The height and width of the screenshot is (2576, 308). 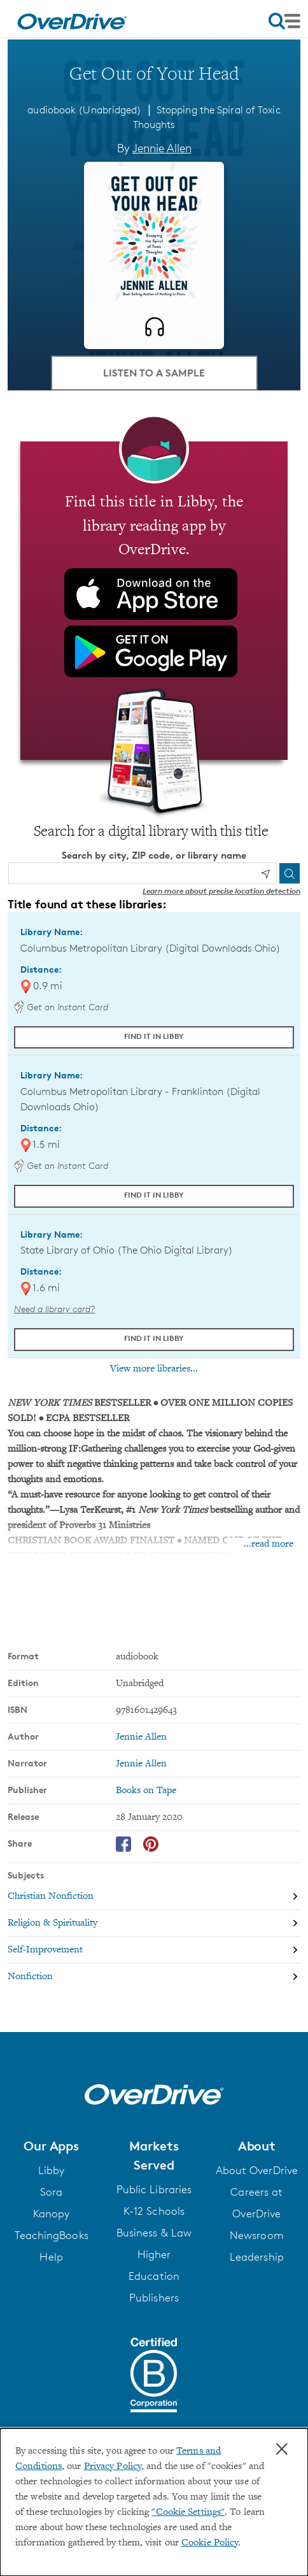 What do you see at coordinates (282, 2449) in the screenshot?
I see `× [Close]` at bounding box center [282, 2449].